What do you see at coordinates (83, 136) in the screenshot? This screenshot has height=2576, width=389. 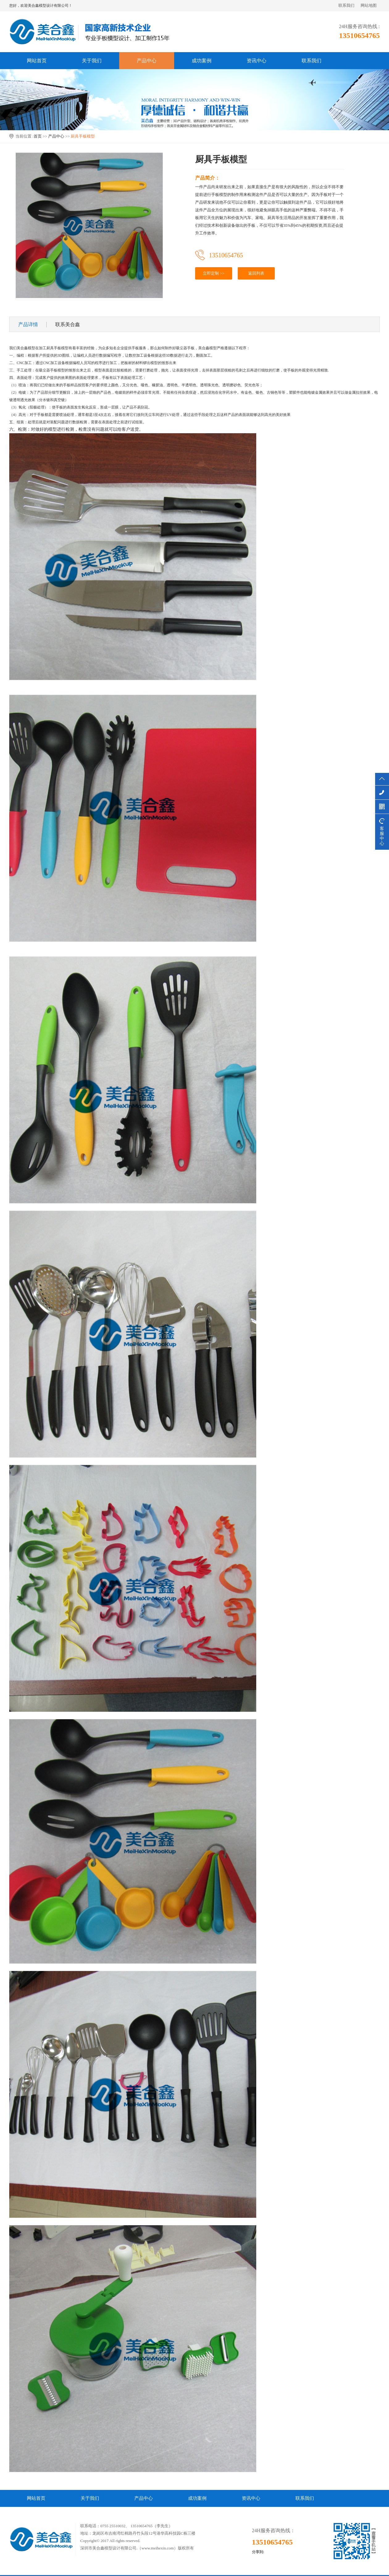 I see `厨具手板模型` at bounding box center [83, 136].